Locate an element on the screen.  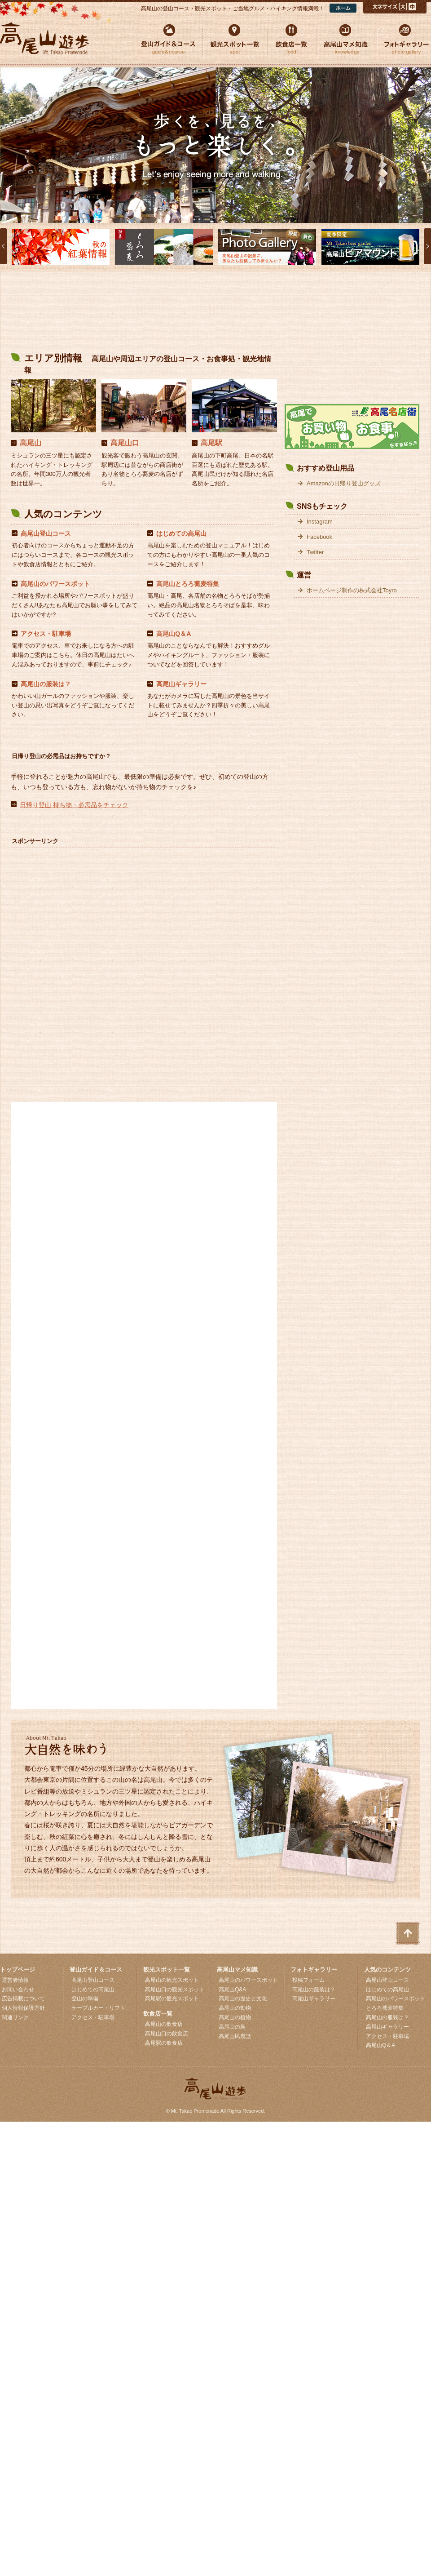
はじめての高尾山 is located at coordinates (181, 533).